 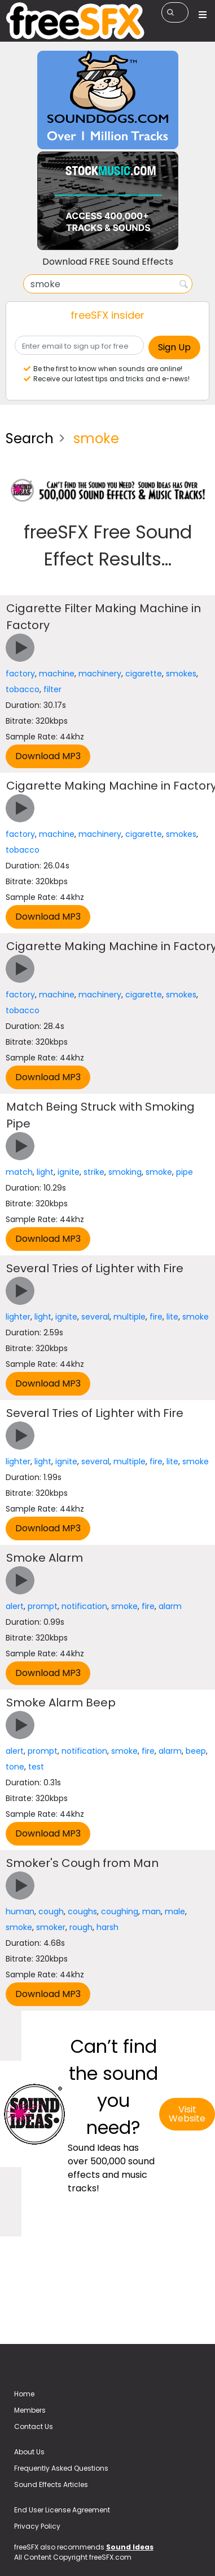 What do you see at coordinates (15, 1766) in the screenshot?
I see `tone` at bounding box center [15, 1766].